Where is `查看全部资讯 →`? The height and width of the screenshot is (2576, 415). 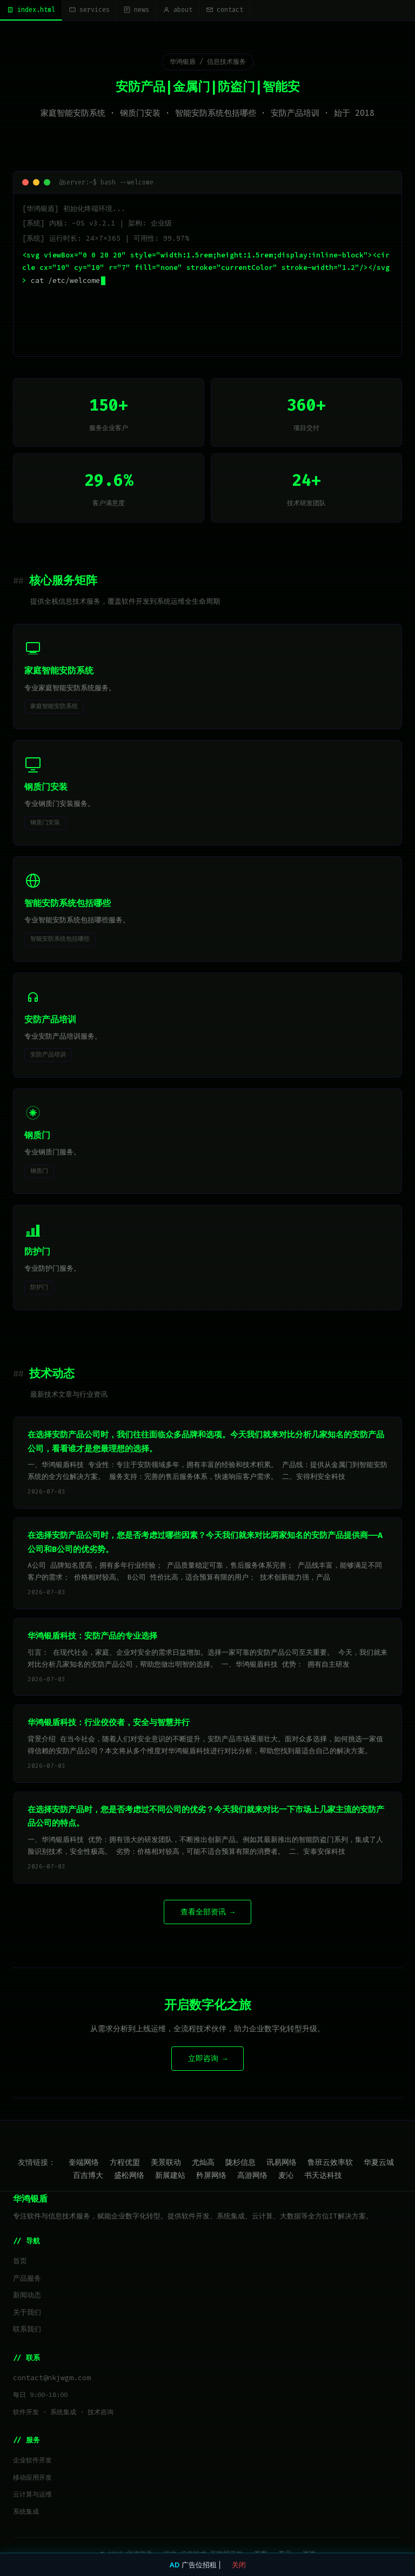
查看全部资讯 → is located at coordinates (207, 1912).